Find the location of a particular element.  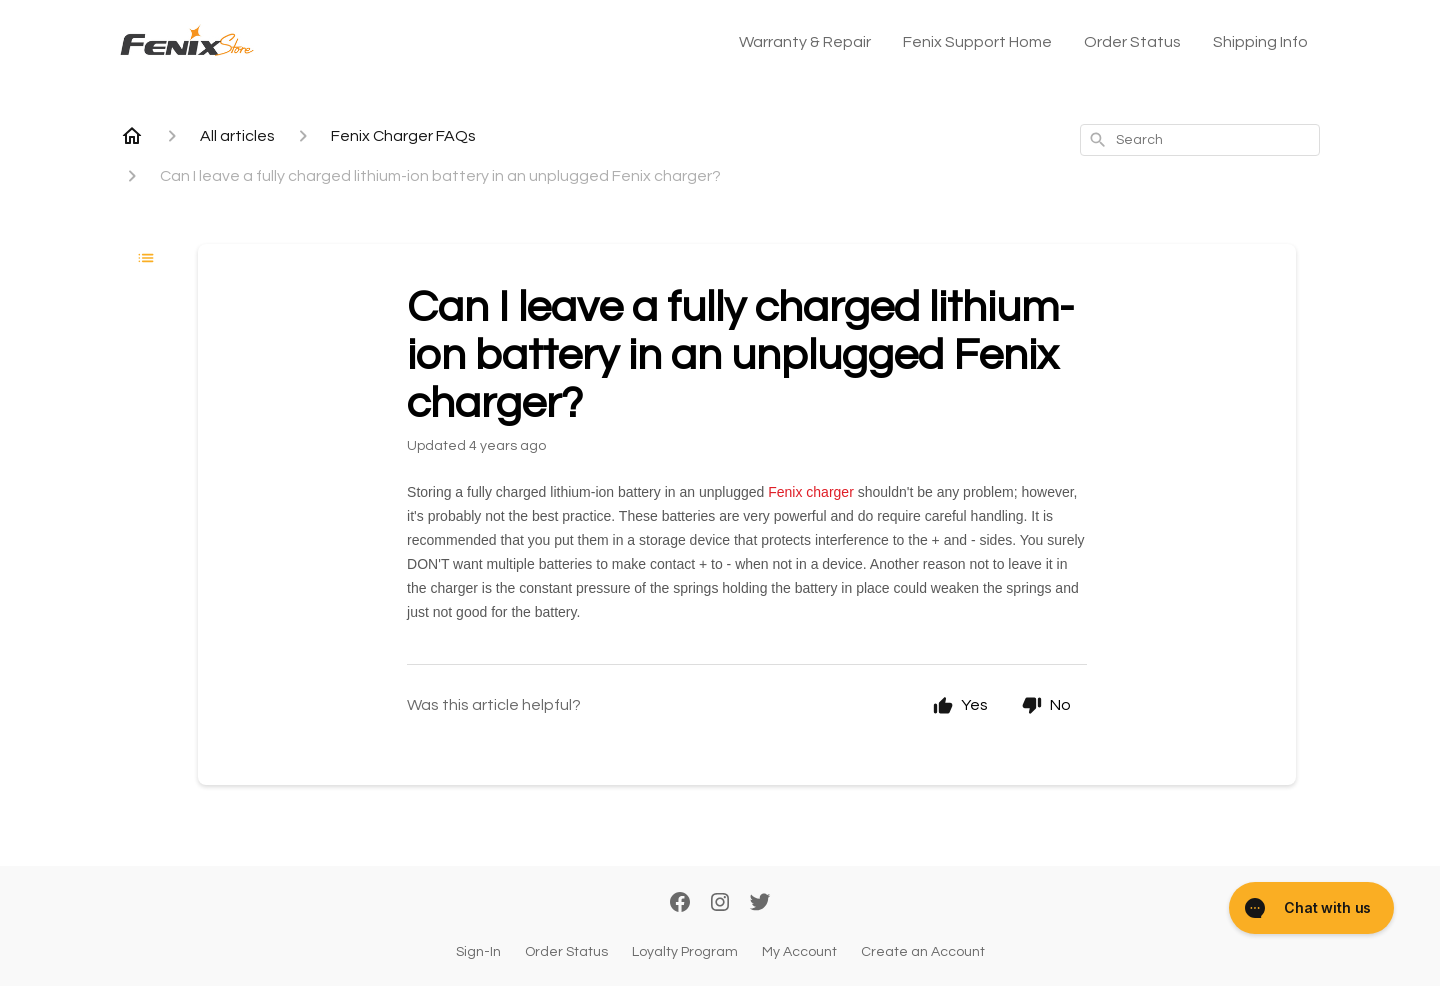

My Account is located at coordinates (799, 952).